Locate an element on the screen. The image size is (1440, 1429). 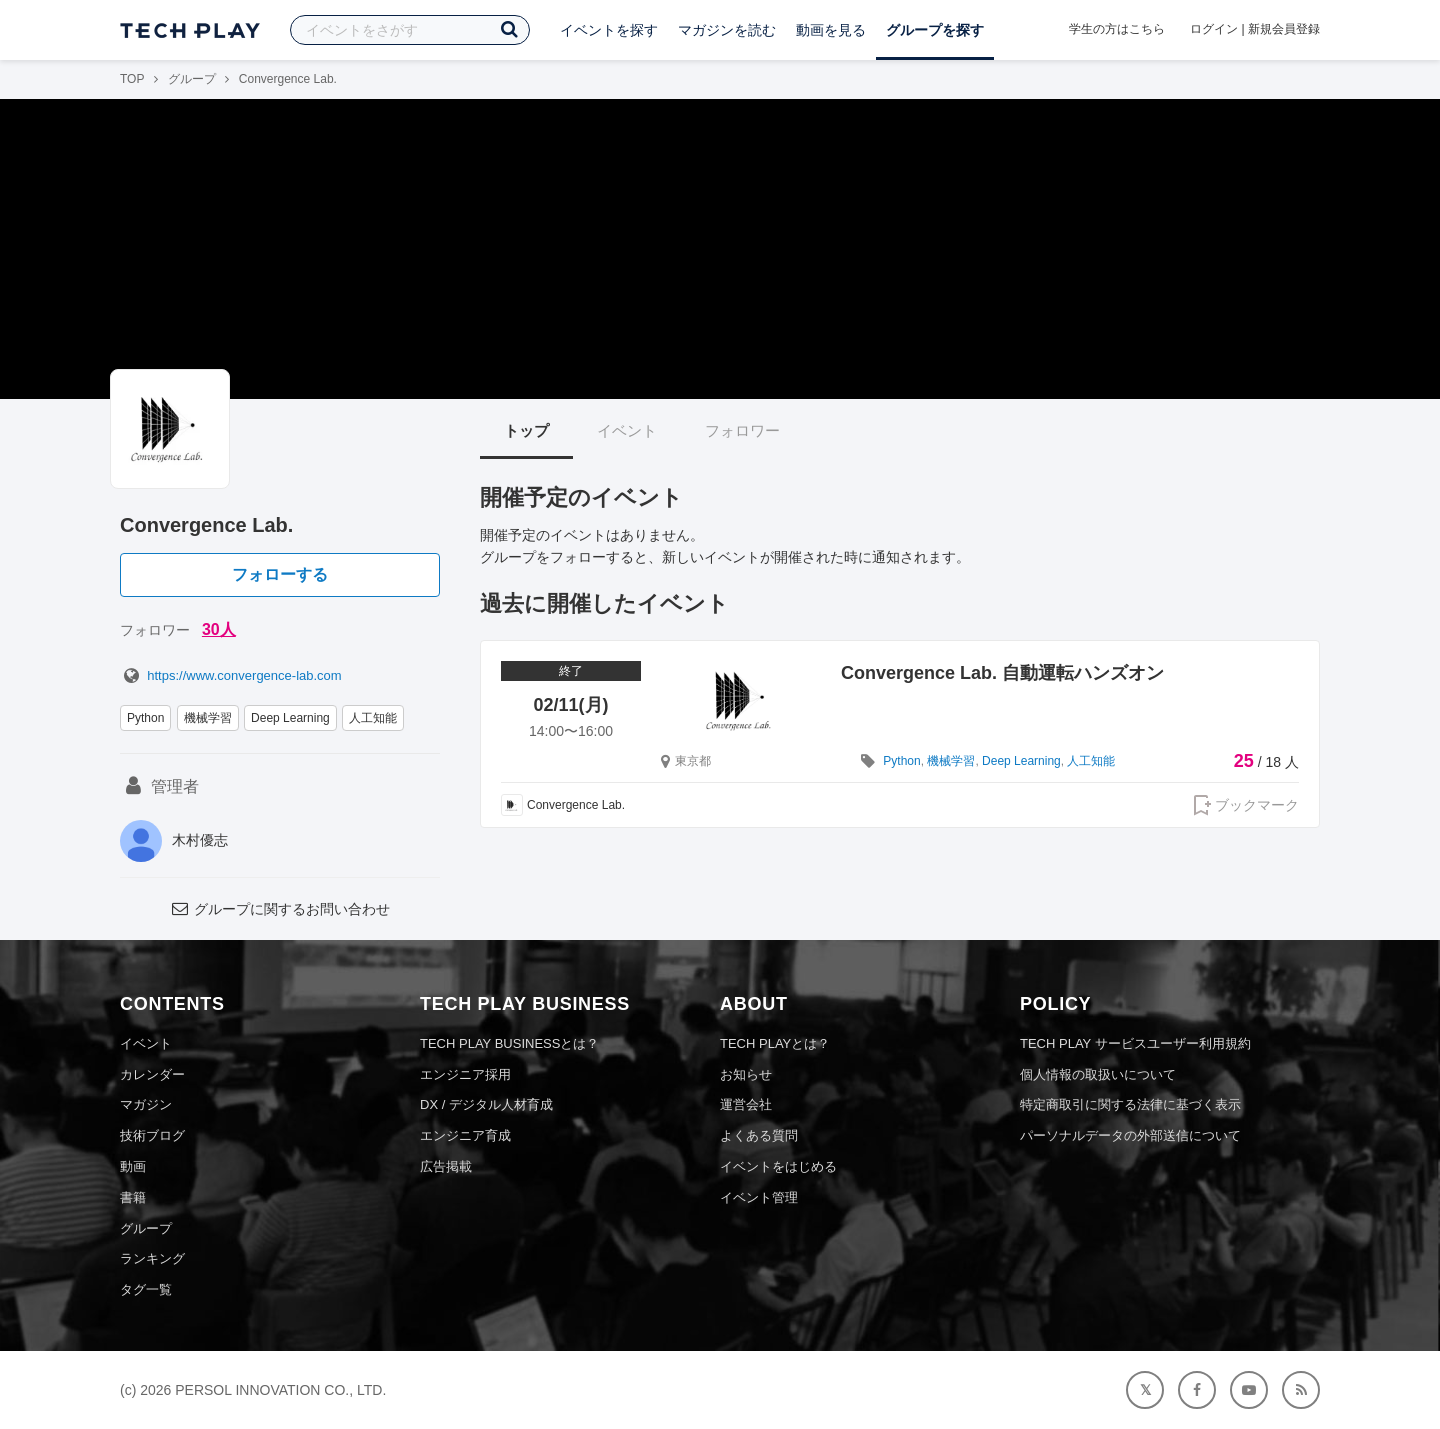
イベントを探す is located at coordinates (609, 30).